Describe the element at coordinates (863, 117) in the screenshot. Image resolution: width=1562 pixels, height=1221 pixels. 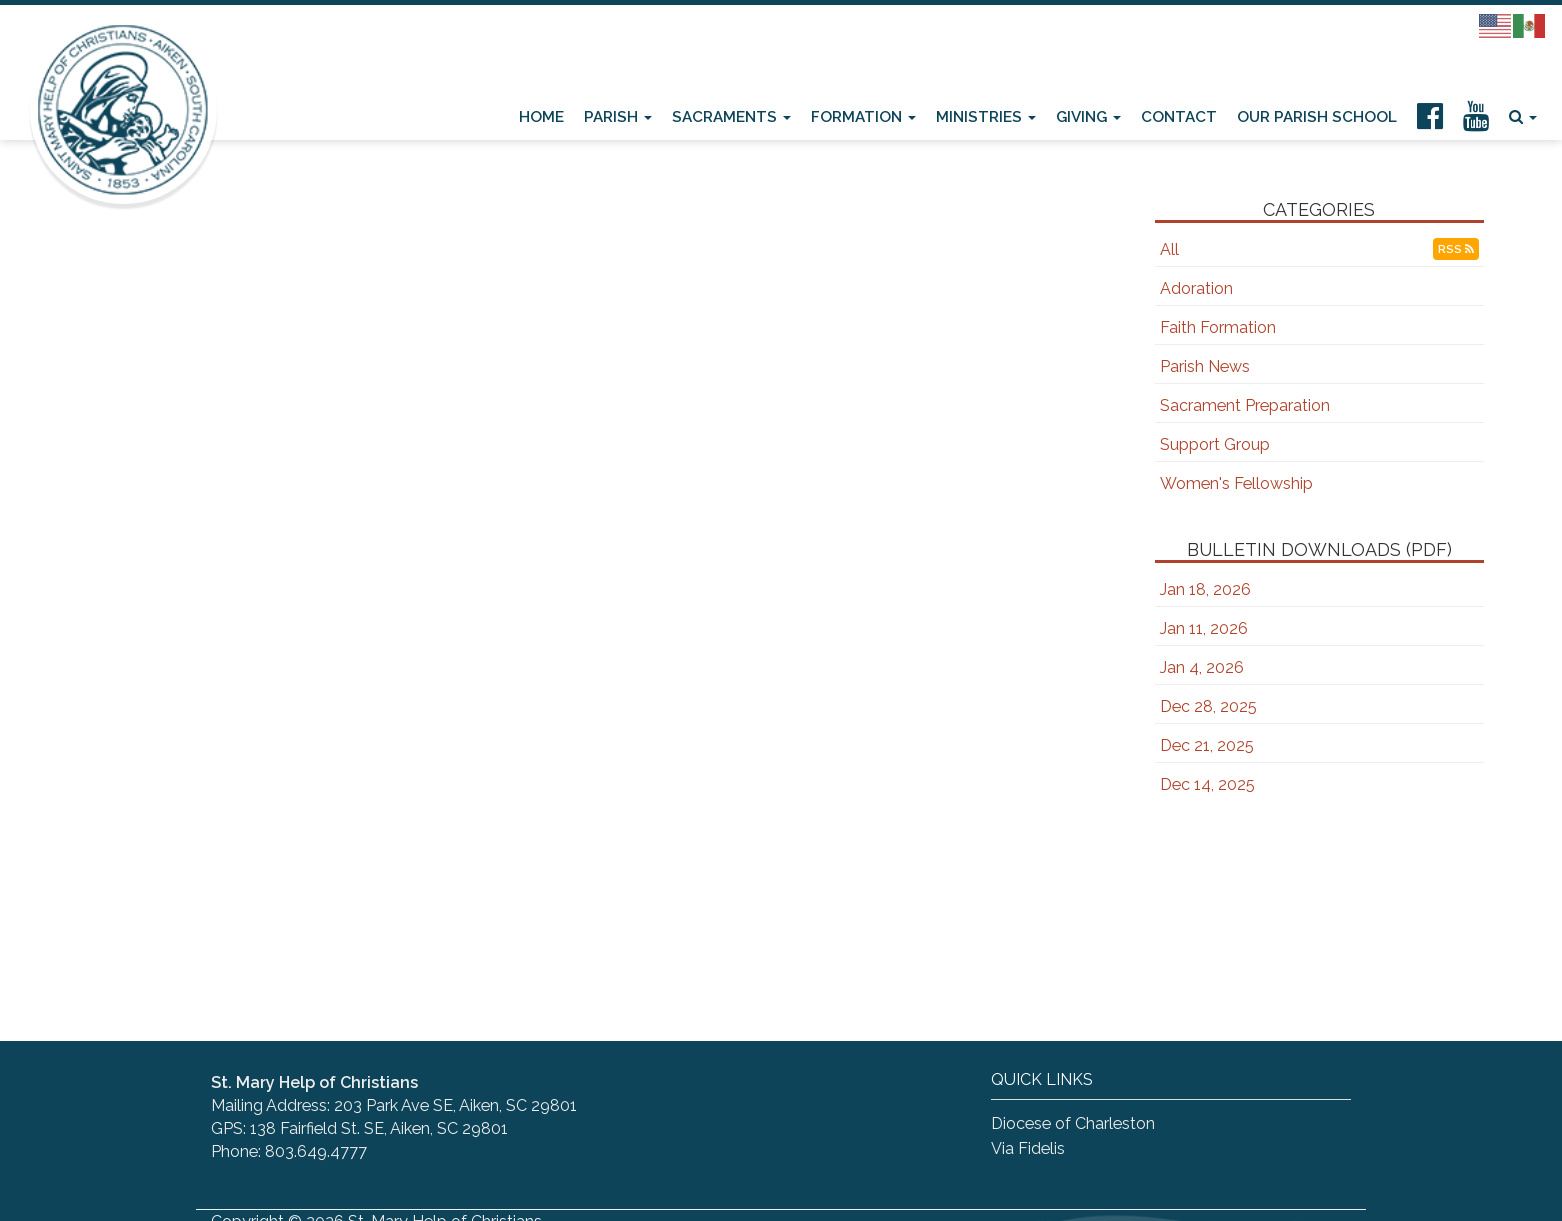
I see `Formation` at that location.